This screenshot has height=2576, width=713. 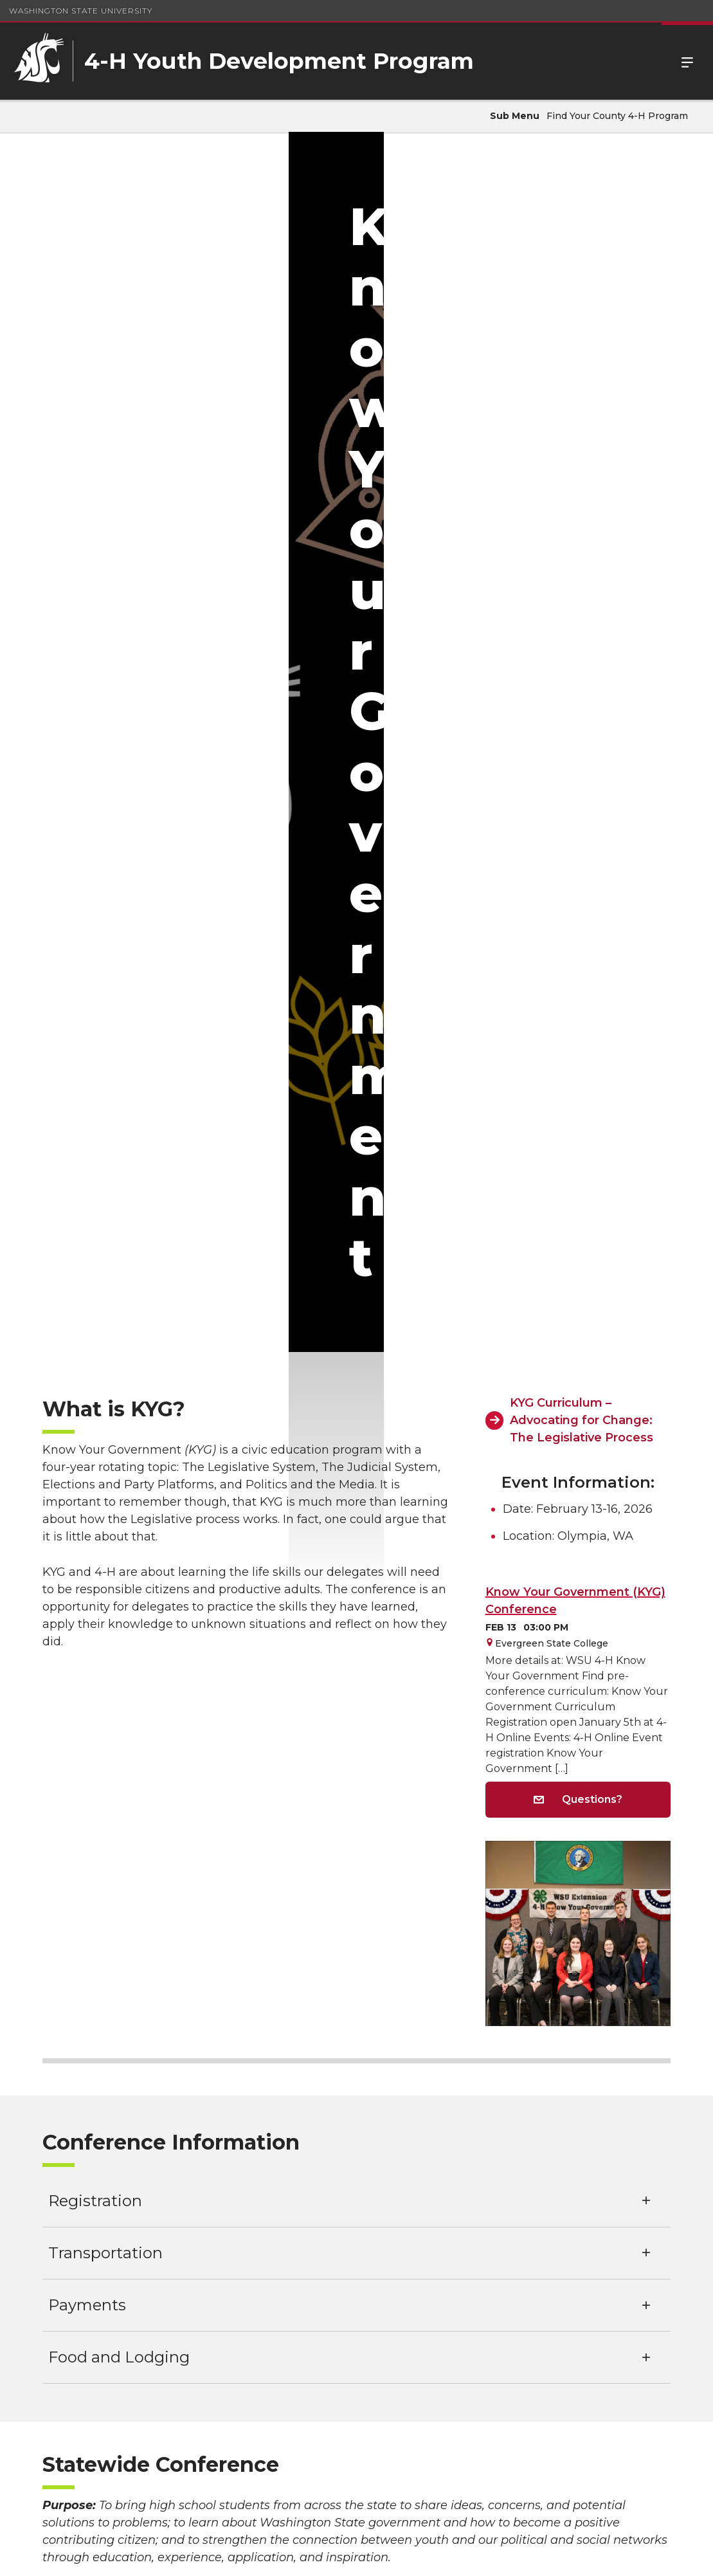 I want to click on Policies, so click(x=555, y=2556).